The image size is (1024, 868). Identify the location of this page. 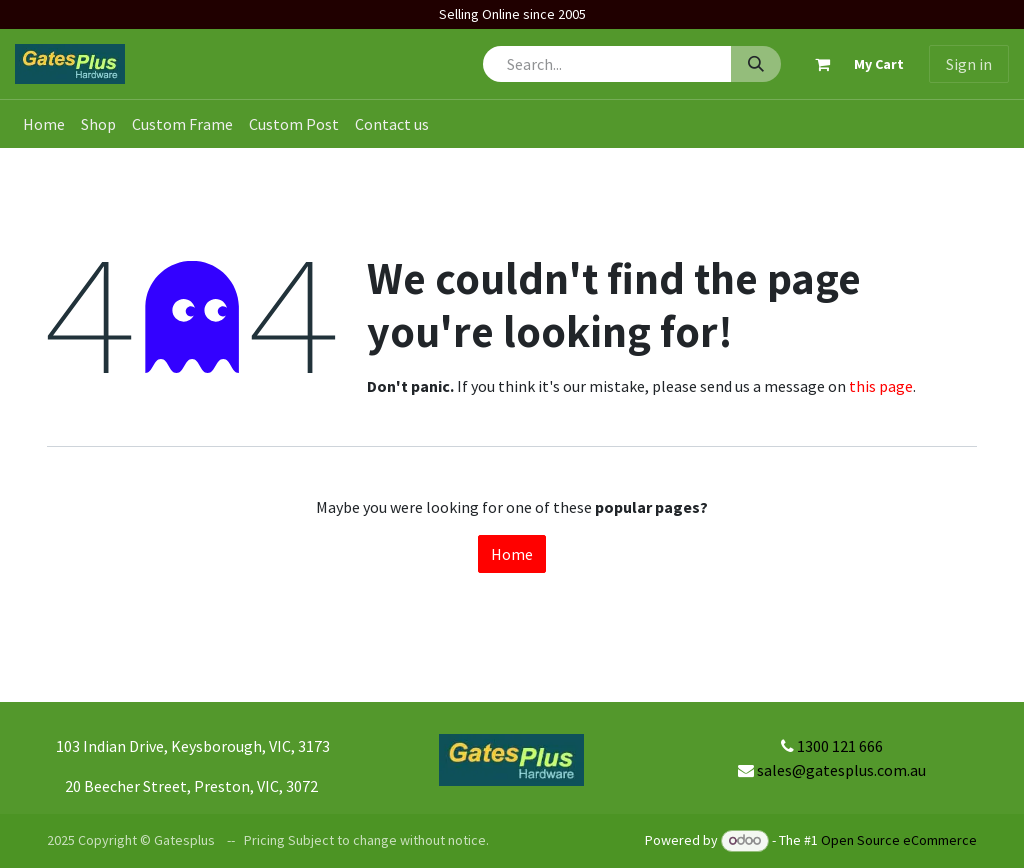
(881, 386).